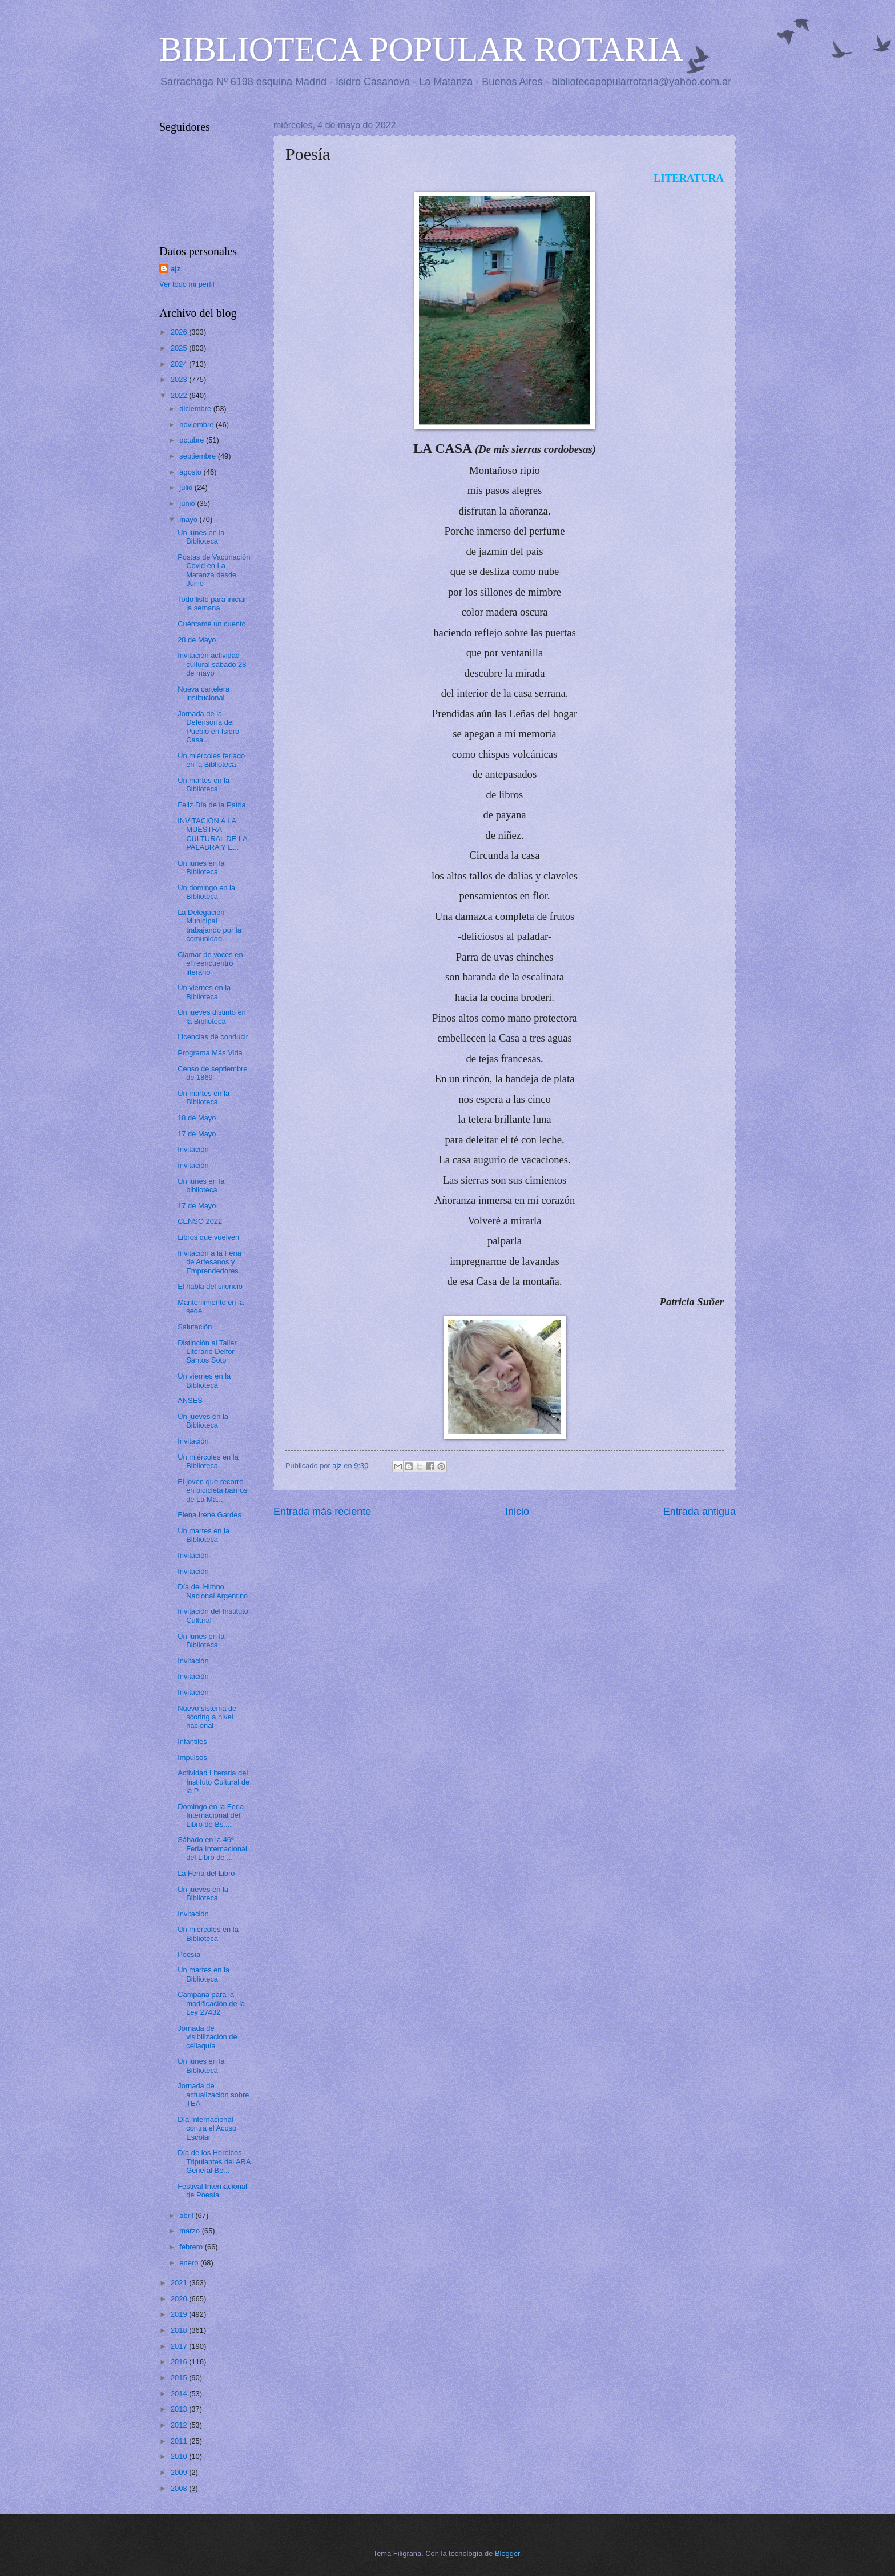 The height and width of the screenshot is (2576, 895). What do you see at coordinates (180, 2298) in the screenshot?
I see `2020` at bounding box center [180, 2298].